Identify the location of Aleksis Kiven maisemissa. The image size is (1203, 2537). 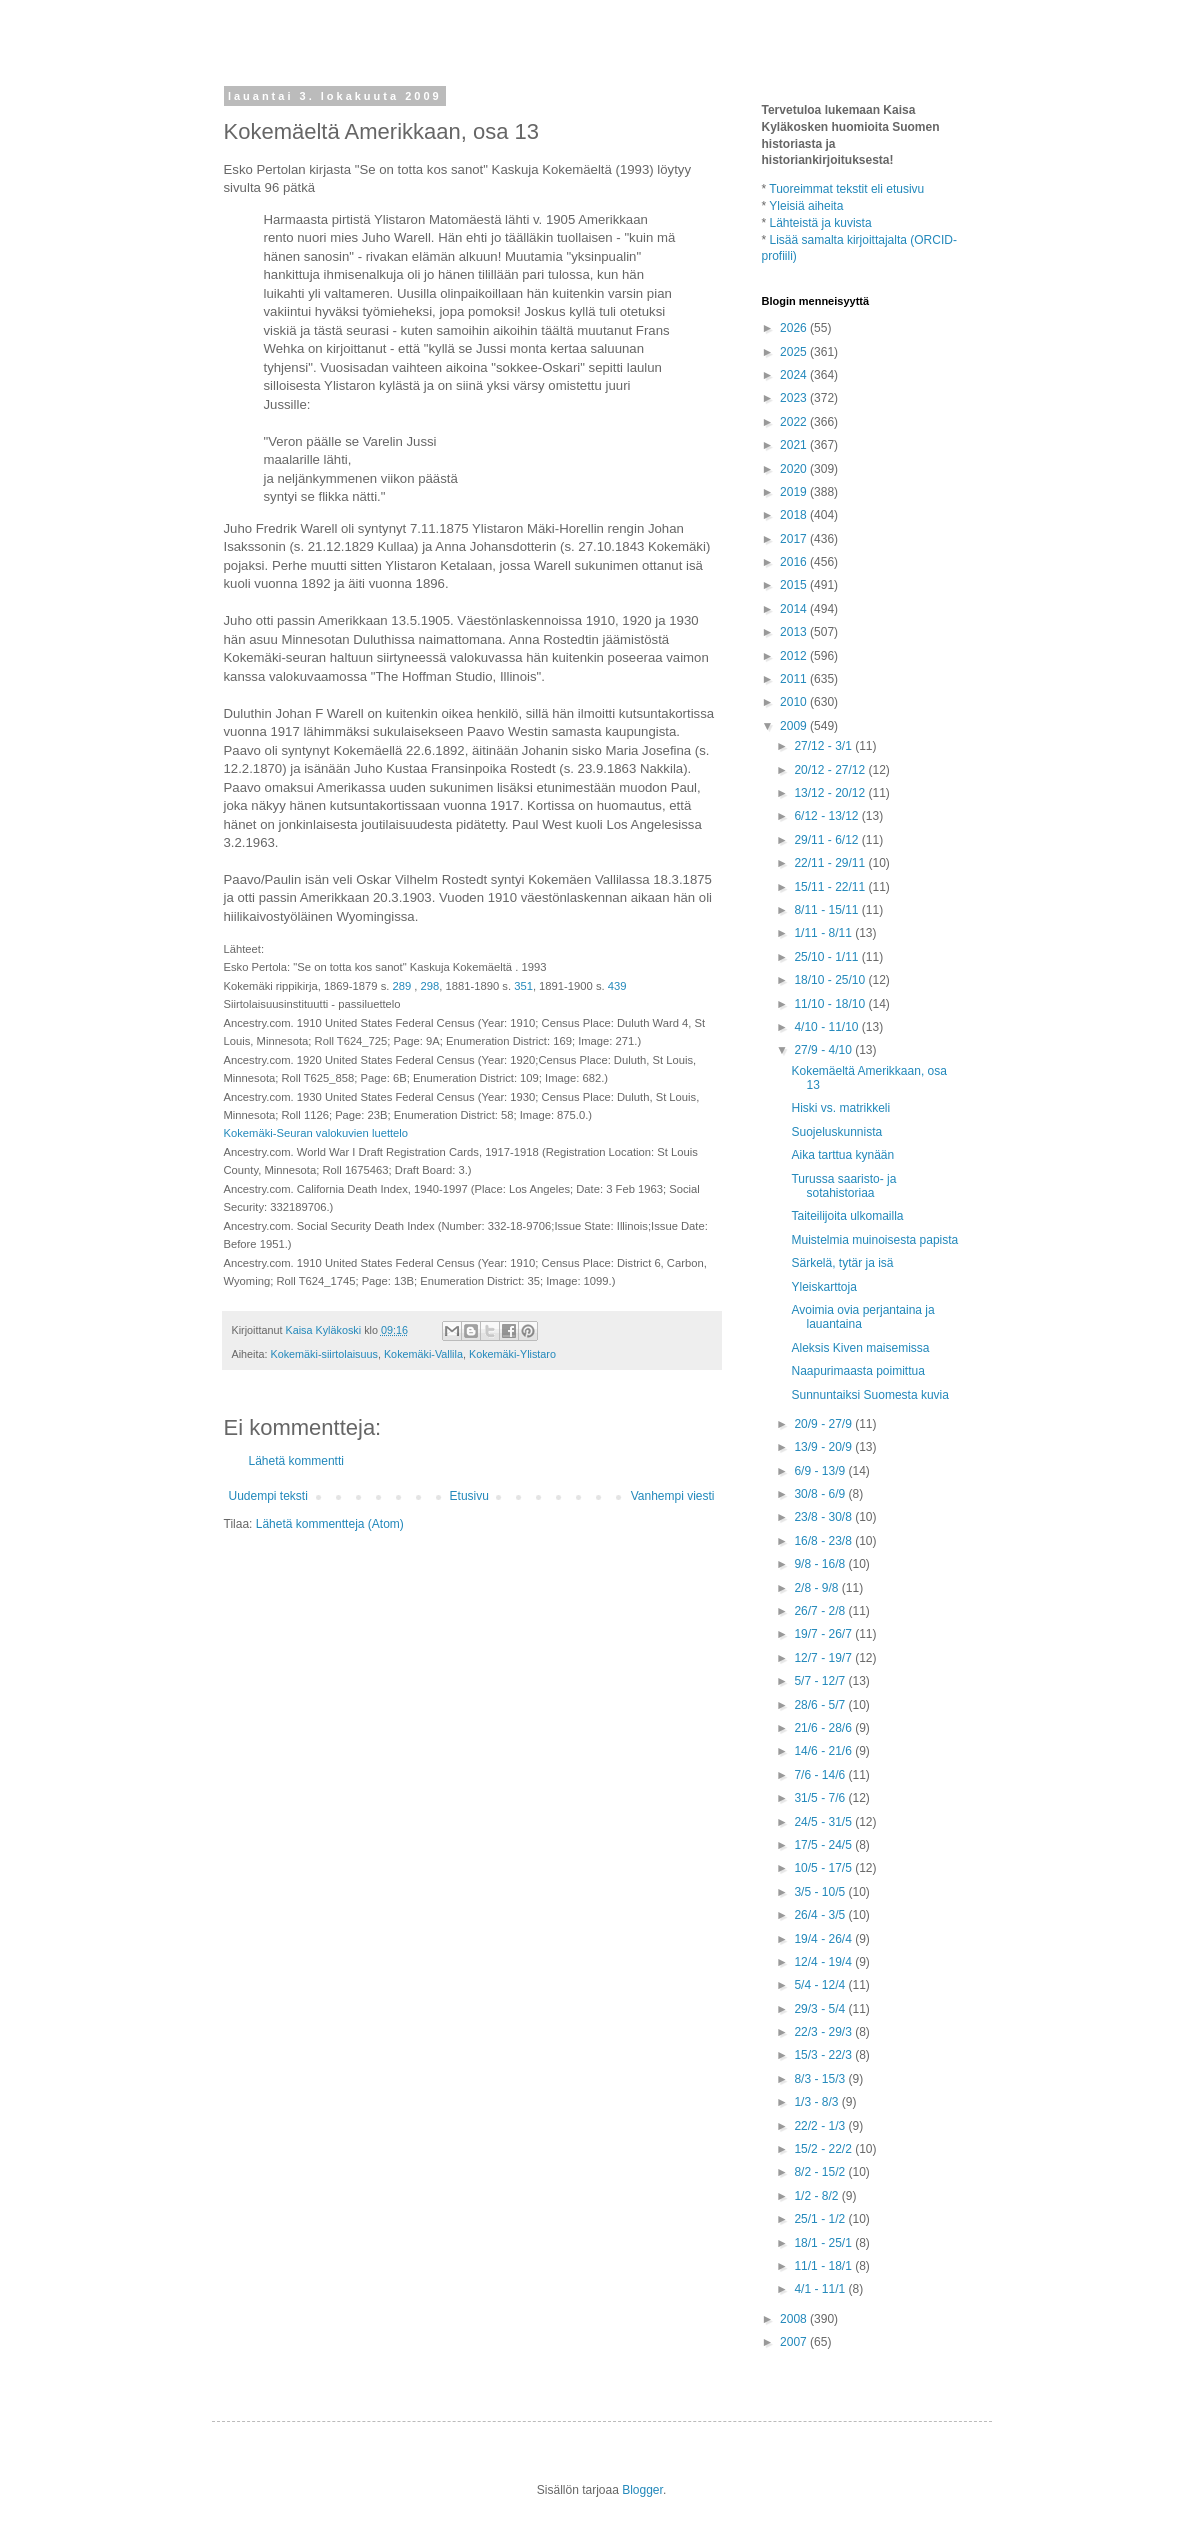
(860, 1348).